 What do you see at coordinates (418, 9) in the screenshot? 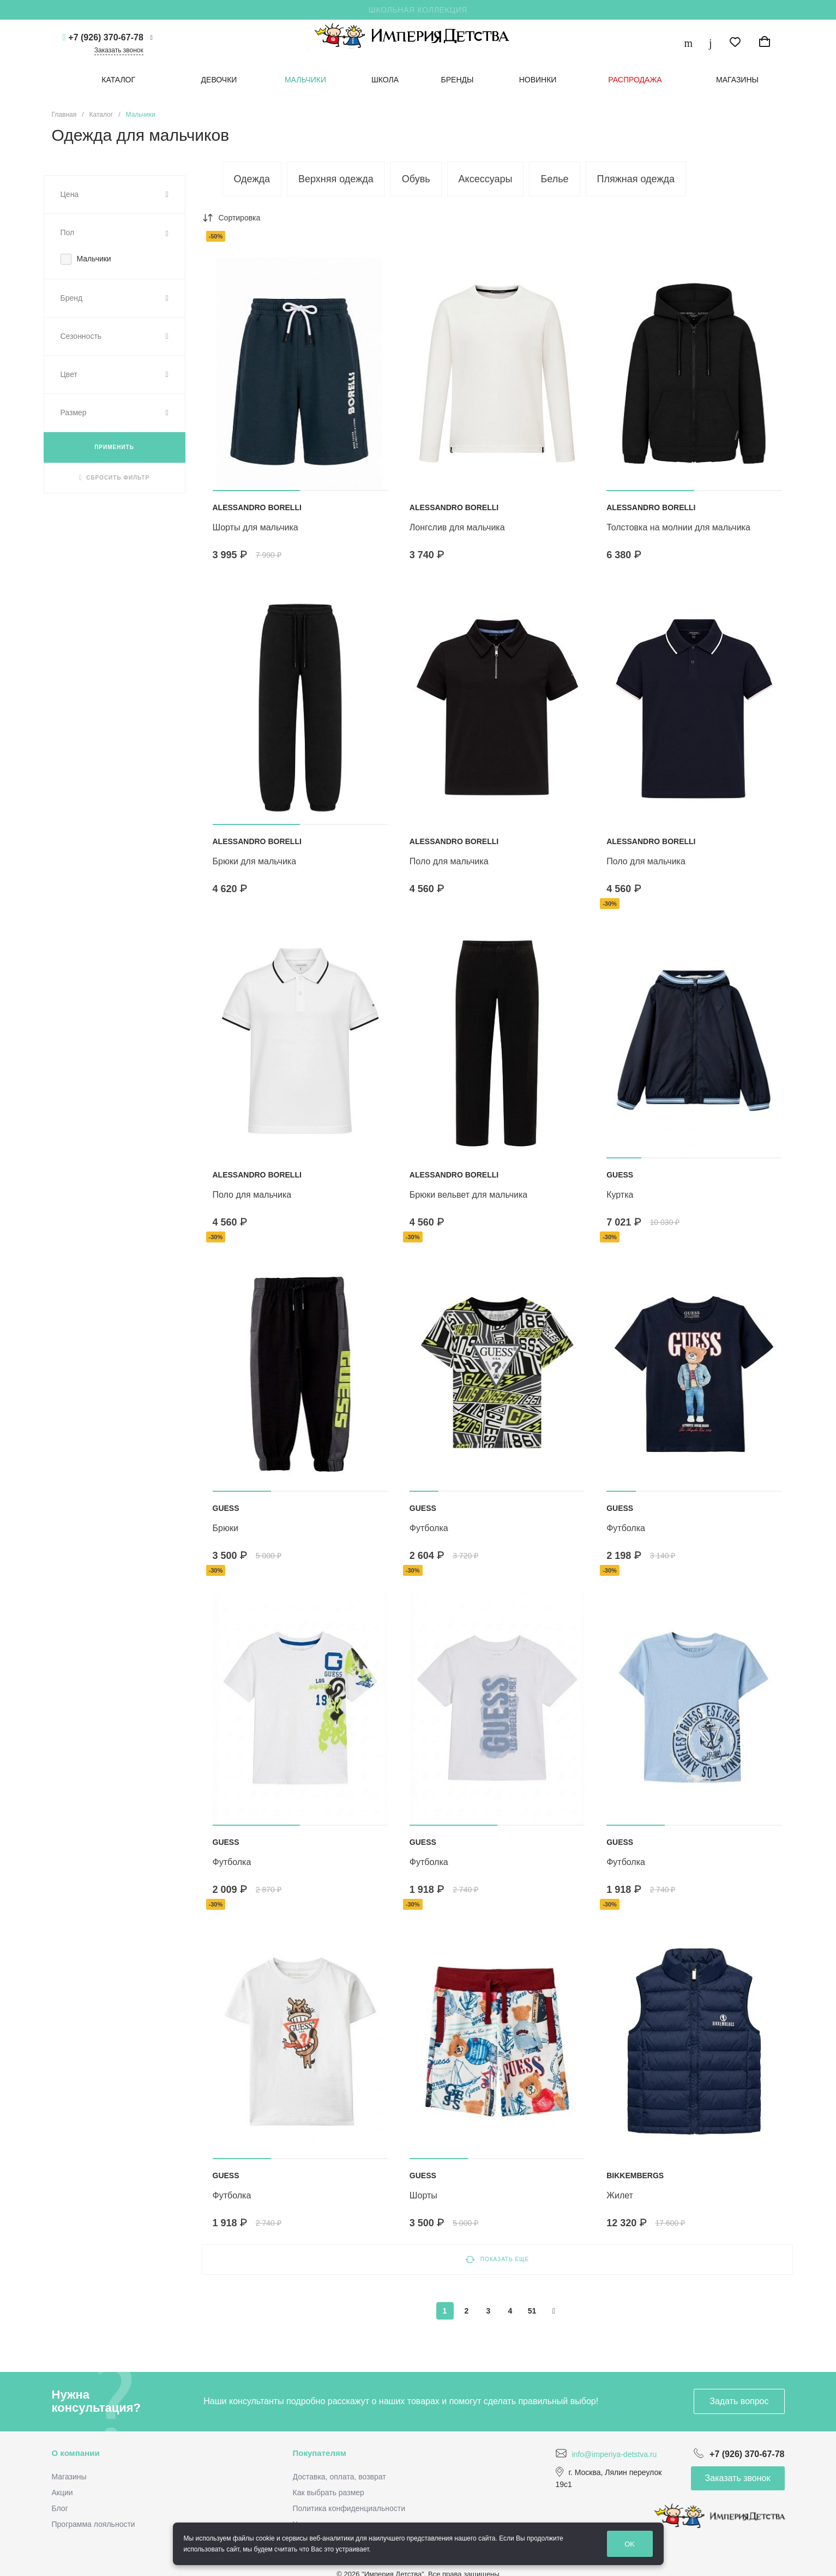
I see `ШКОЛЬНАЯ КОЛЛЕКЦИЯ` at bounding box center [418, 9].